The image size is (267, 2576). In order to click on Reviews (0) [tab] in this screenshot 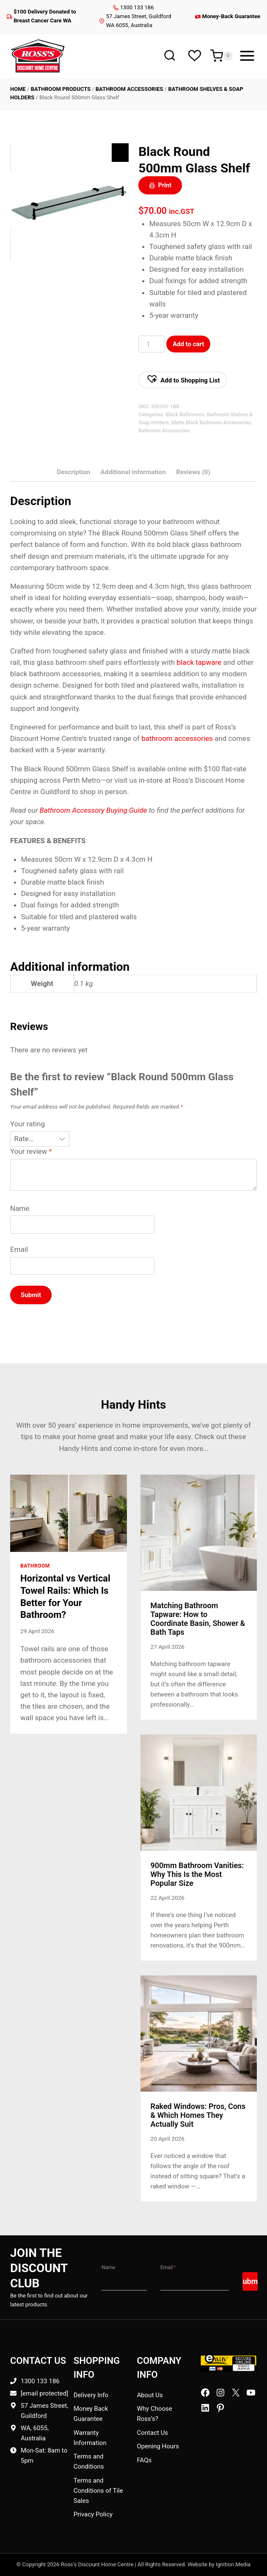, I will do `click(193, 472)`.